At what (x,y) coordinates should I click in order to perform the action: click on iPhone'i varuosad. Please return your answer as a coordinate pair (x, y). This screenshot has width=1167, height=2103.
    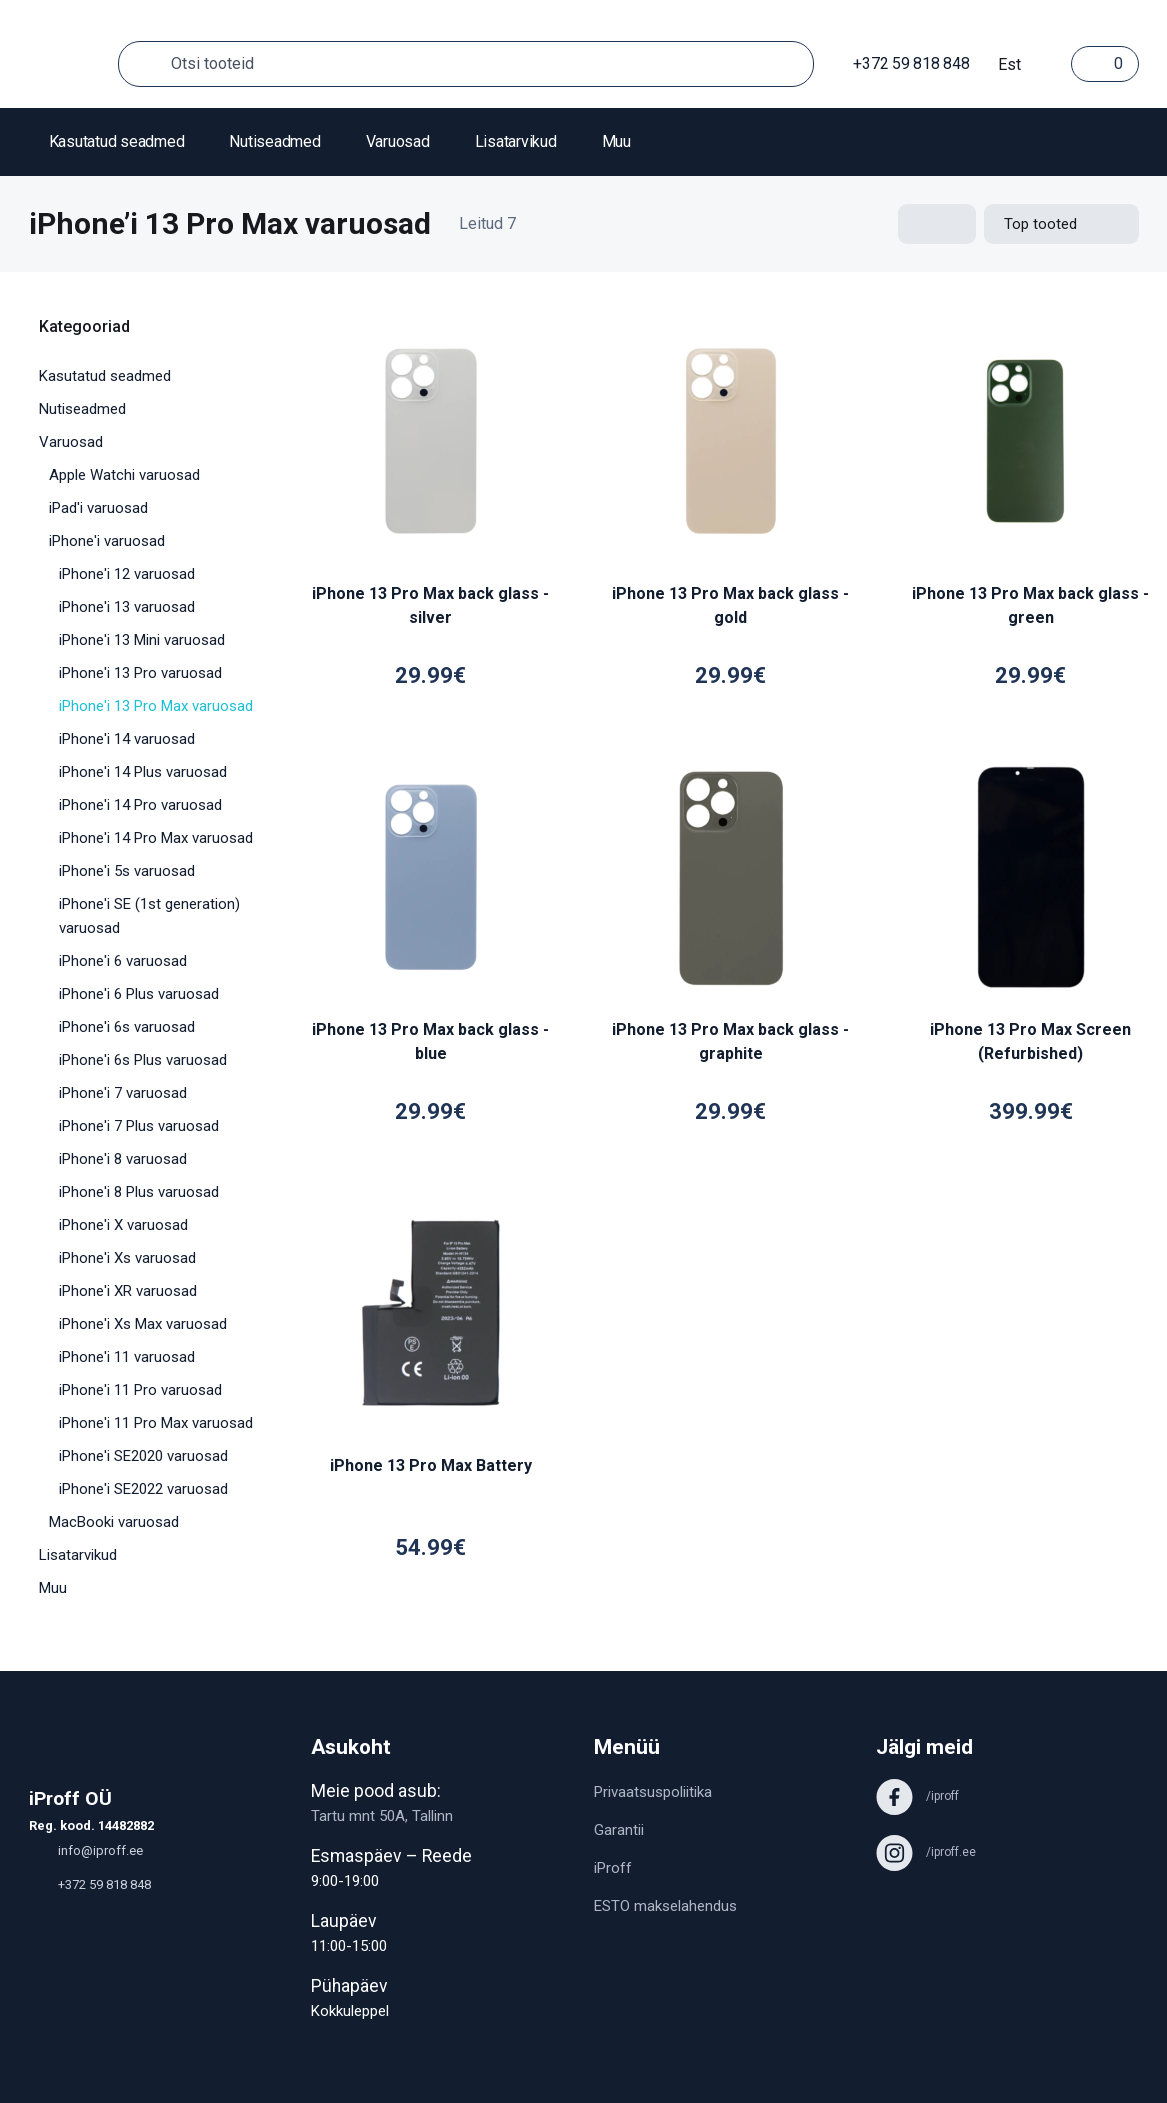
    Looking at the image, I should click on (107, 541).